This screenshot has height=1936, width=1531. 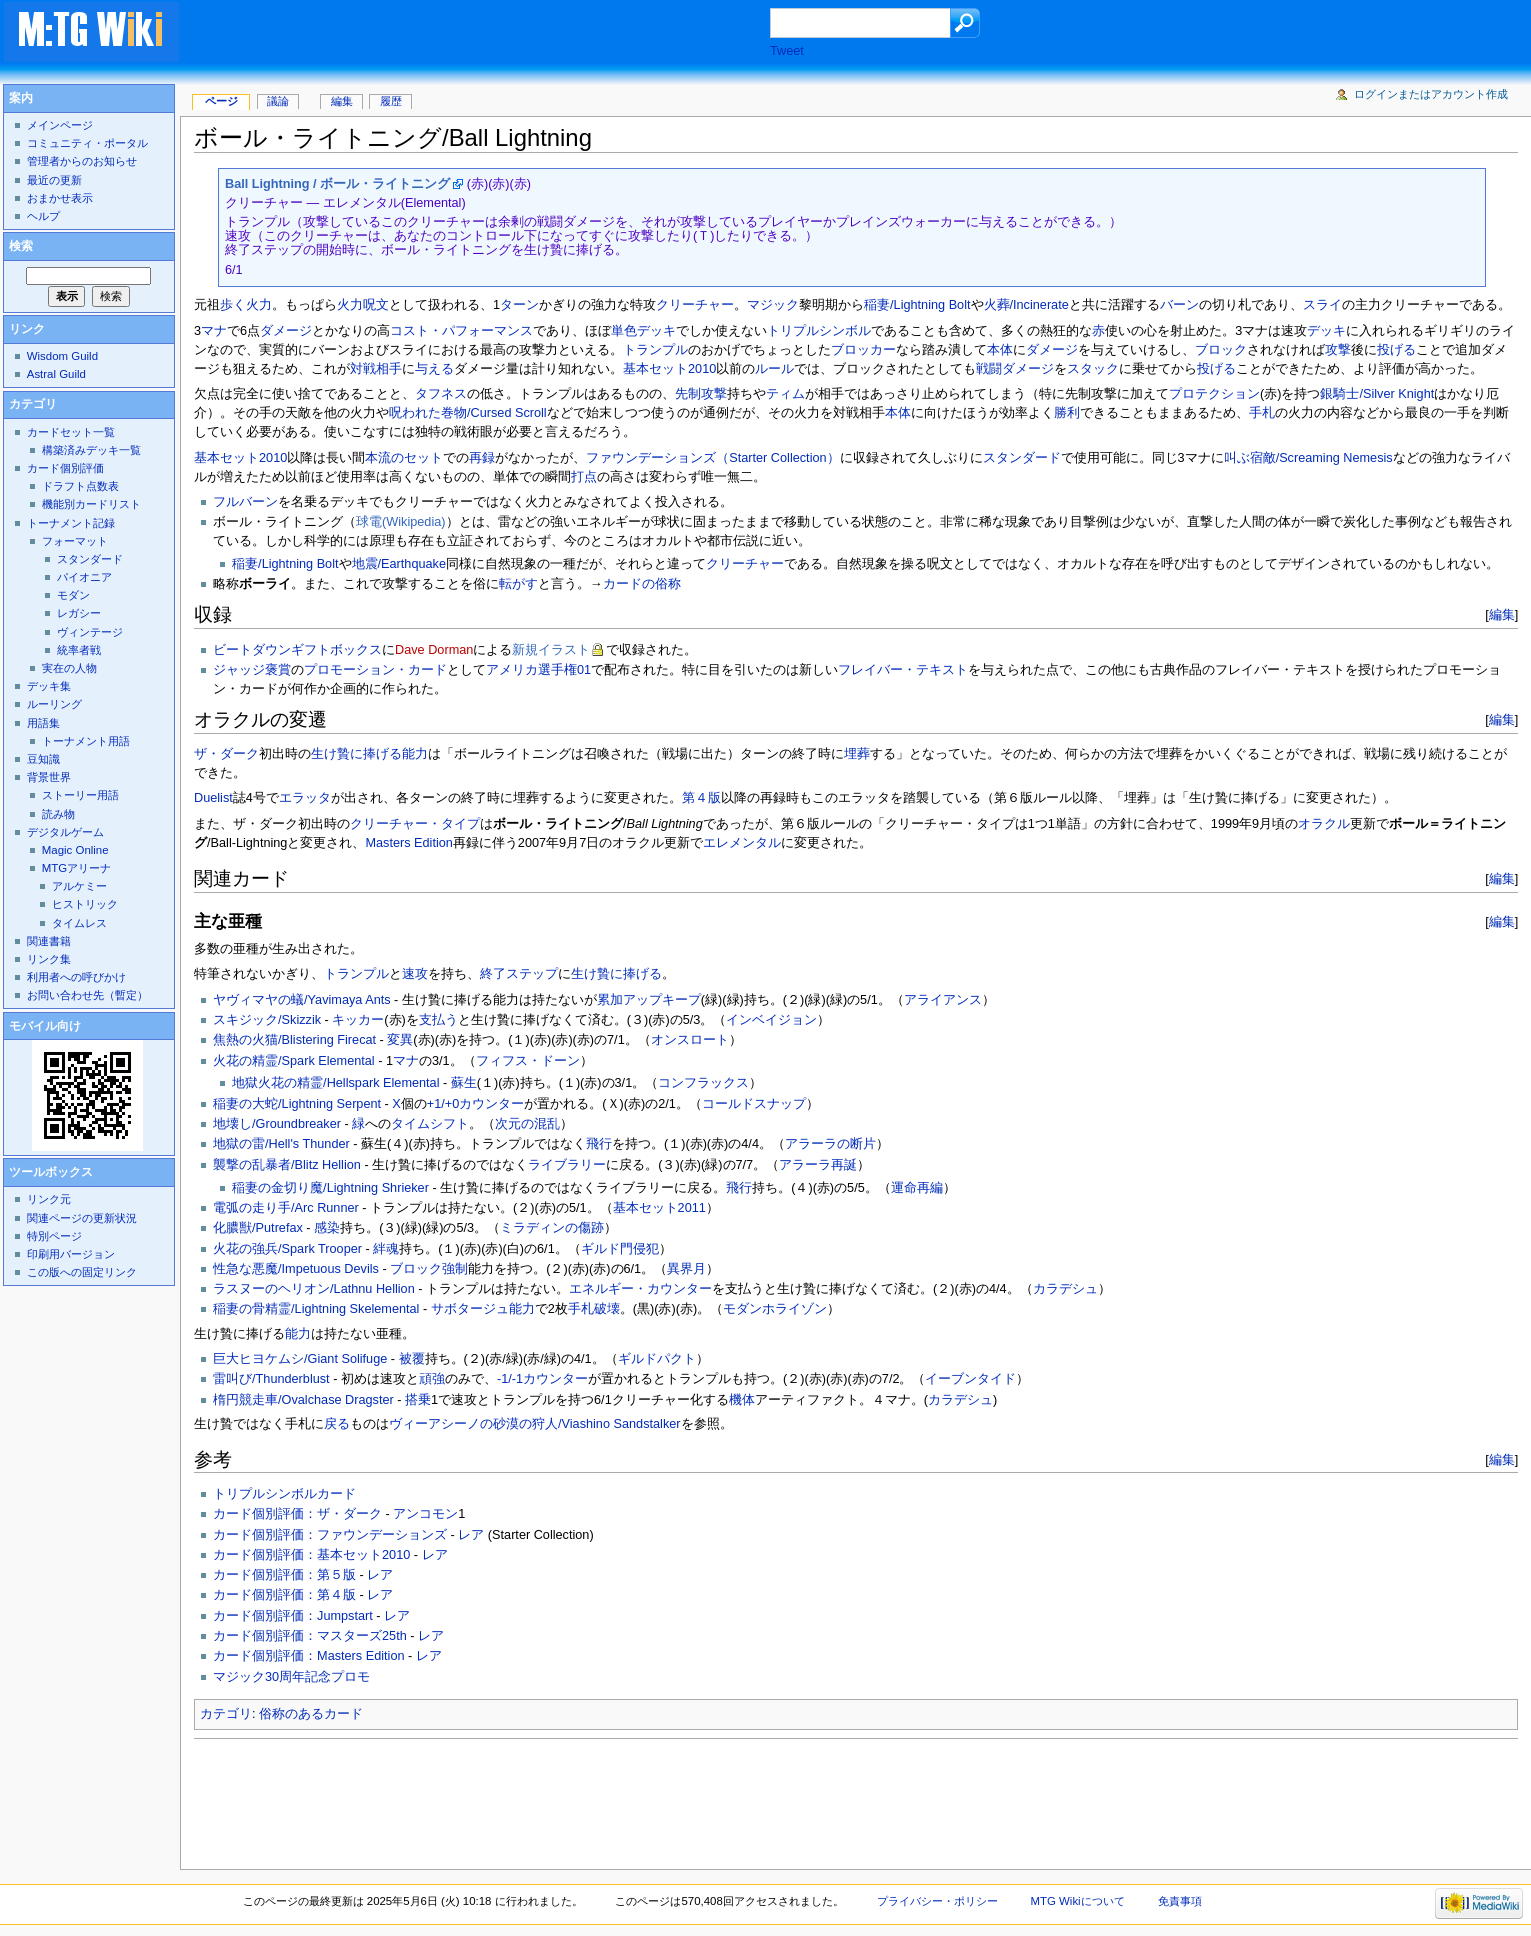 I want to click on カード個別評価：第４版, so click(x=284, y=1595).